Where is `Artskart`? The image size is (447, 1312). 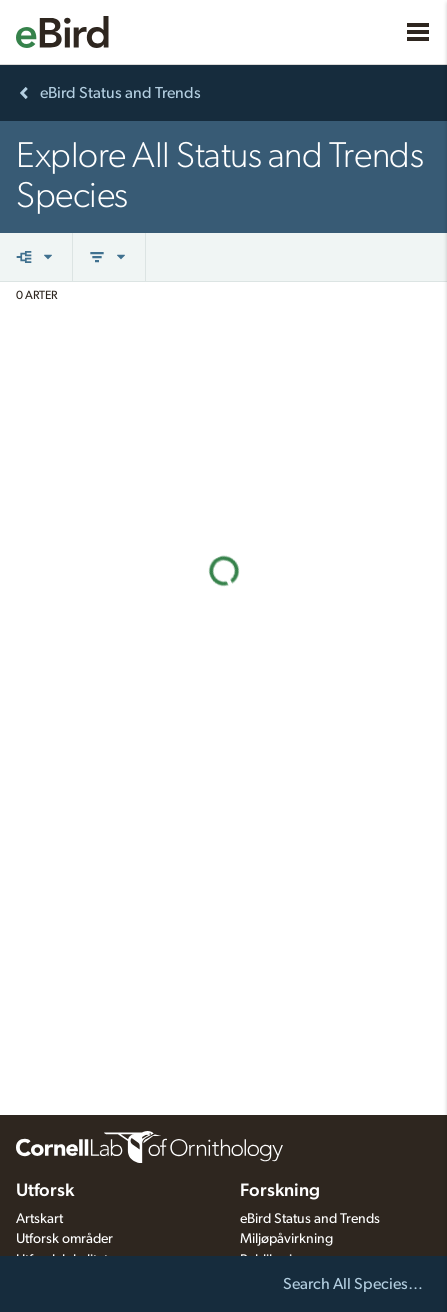 Artskart is located at coordinates (39, 1219).